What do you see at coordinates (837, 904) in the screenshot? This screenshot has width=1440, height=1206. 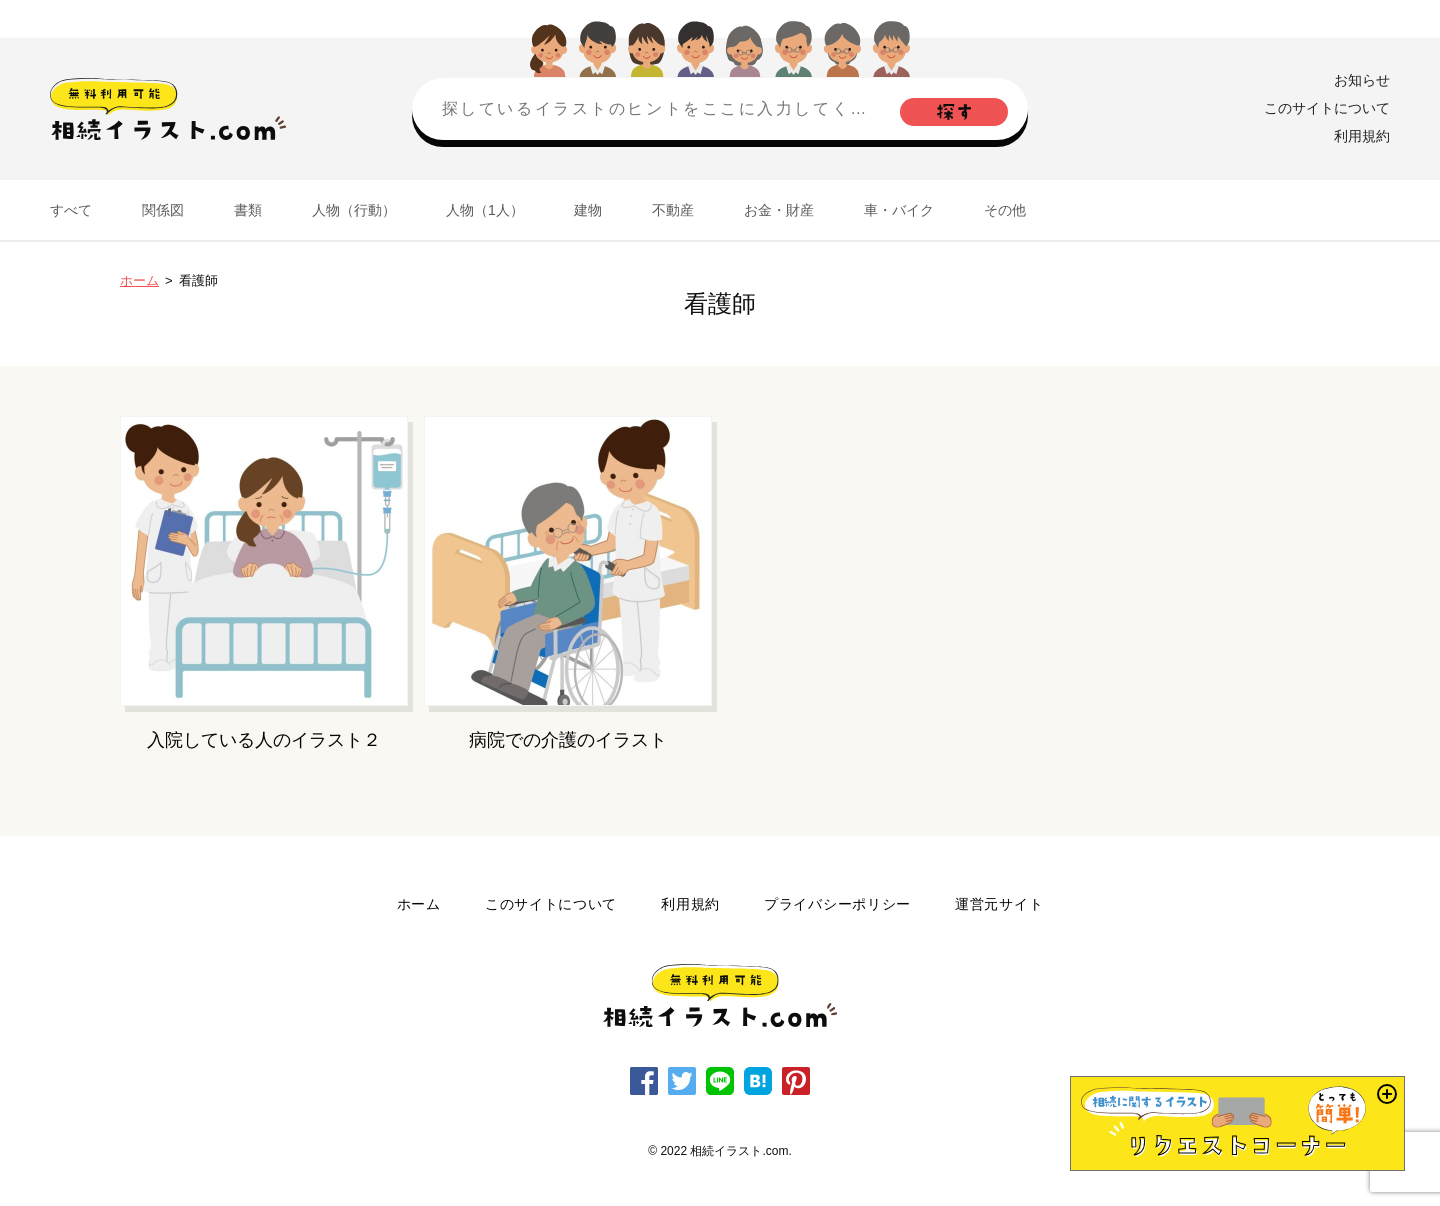 I see `プライバシーポリシー` at bounding box center [837, 904].